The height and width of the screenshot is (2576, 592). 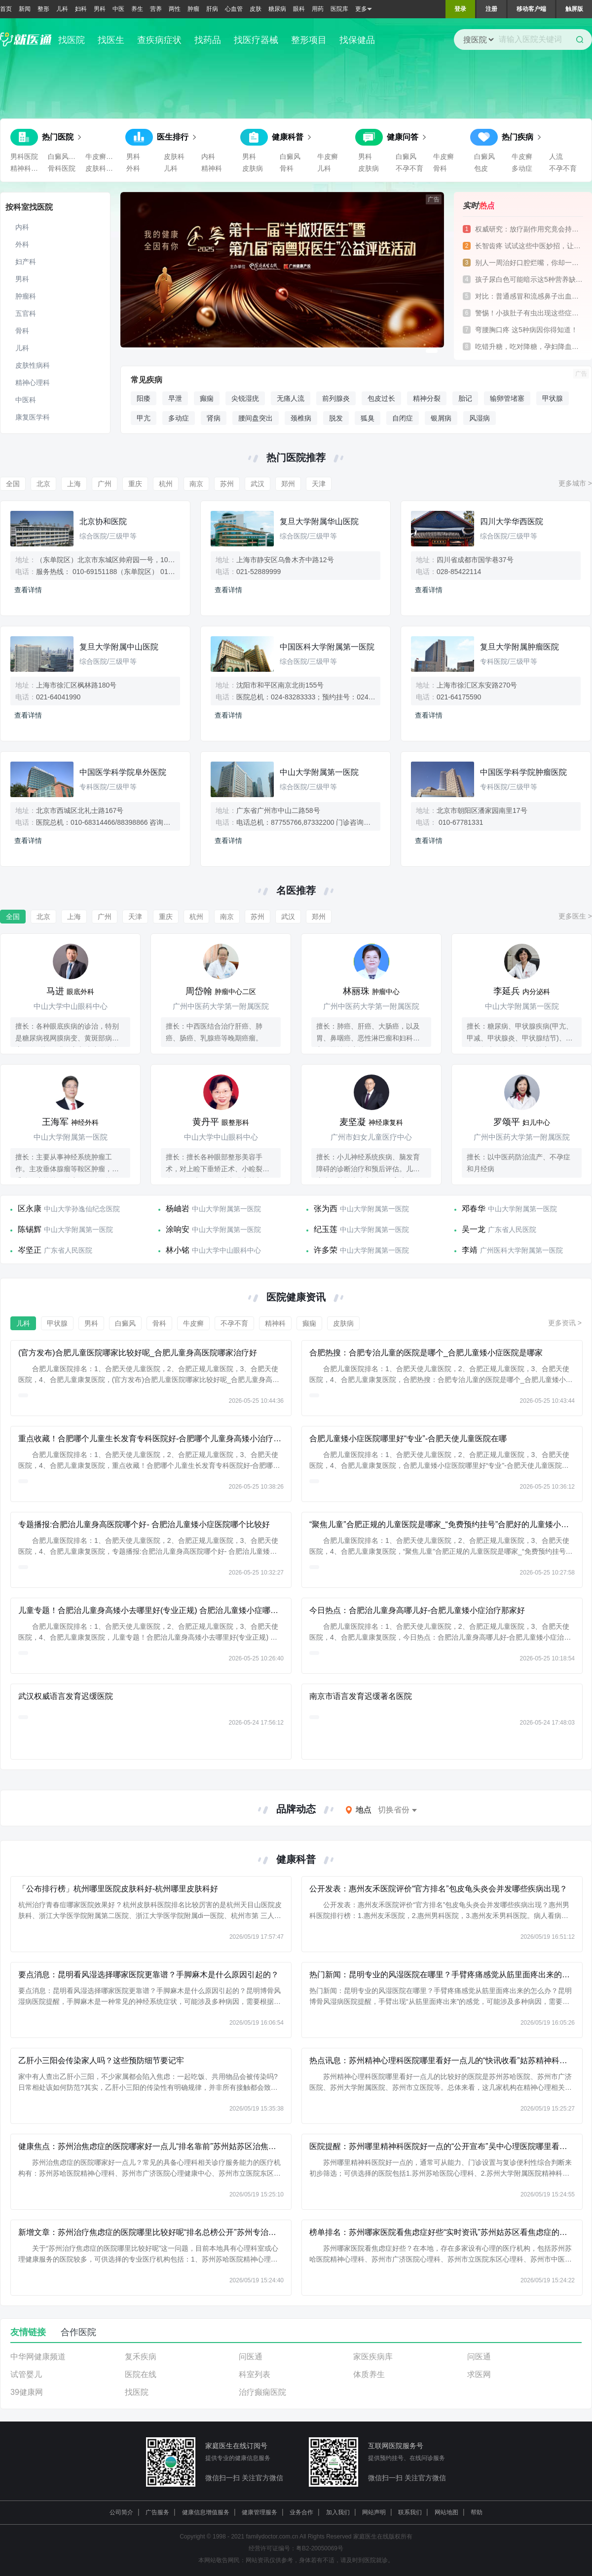 I want to click on 注册, so click(x=491, y=8).